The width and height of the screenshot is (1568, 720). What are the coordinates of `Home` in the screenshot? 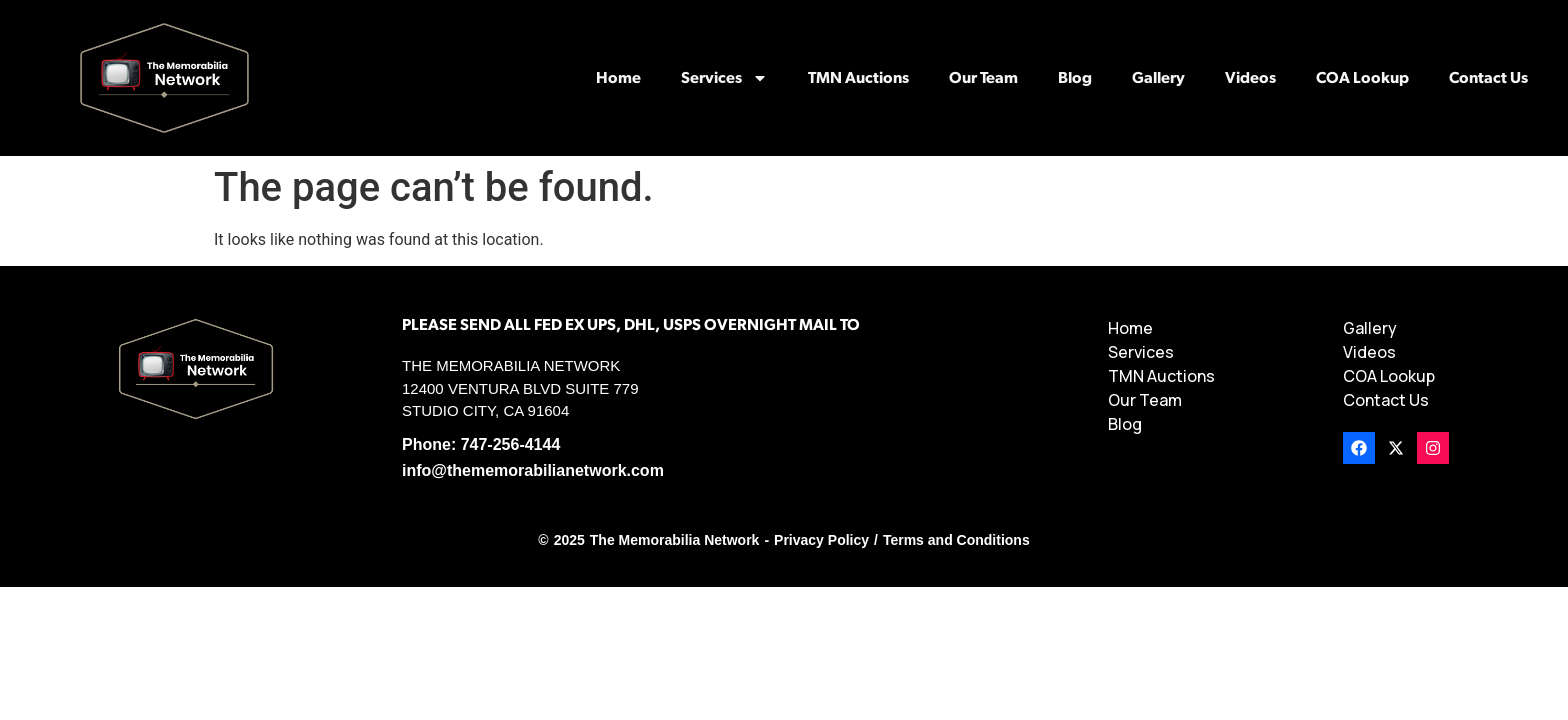 It's located at (618, 78).